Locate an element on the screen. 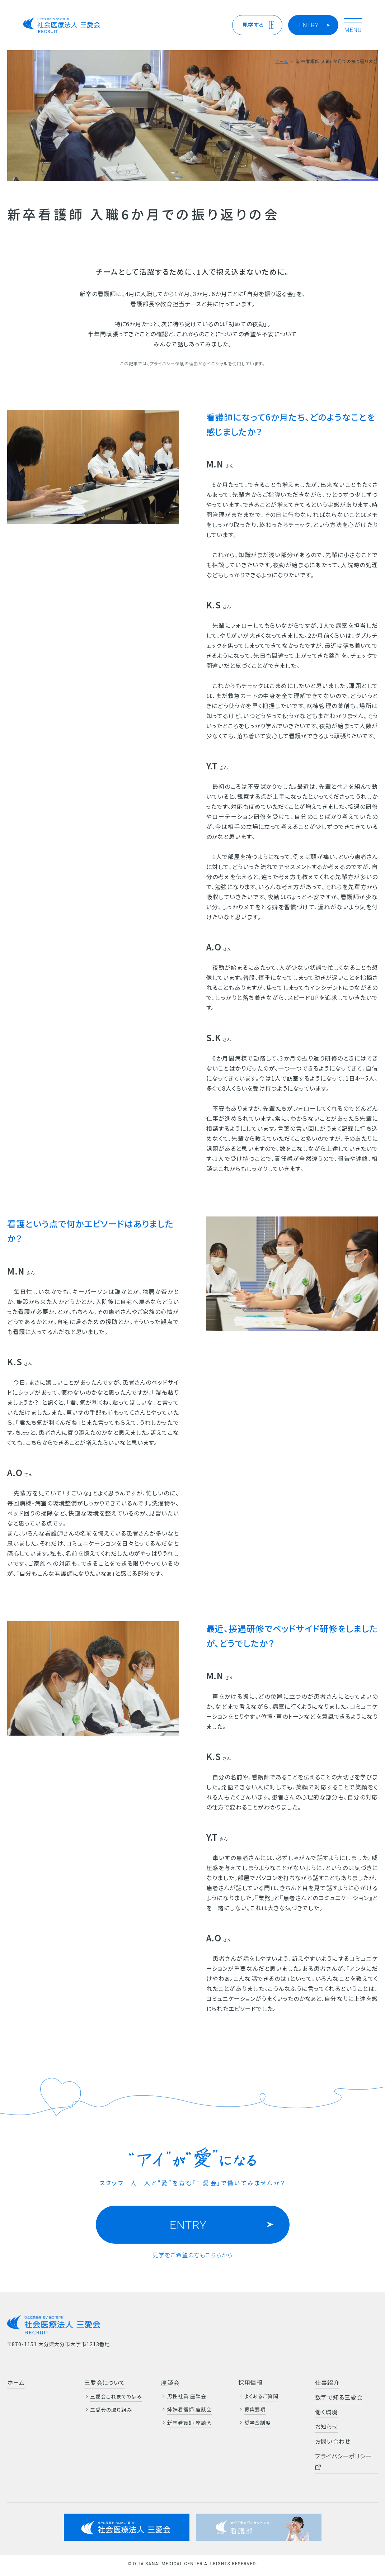 The width and height of the screenshot is (385, 2576). 募集要項 is located at coordinates (255, 2409).